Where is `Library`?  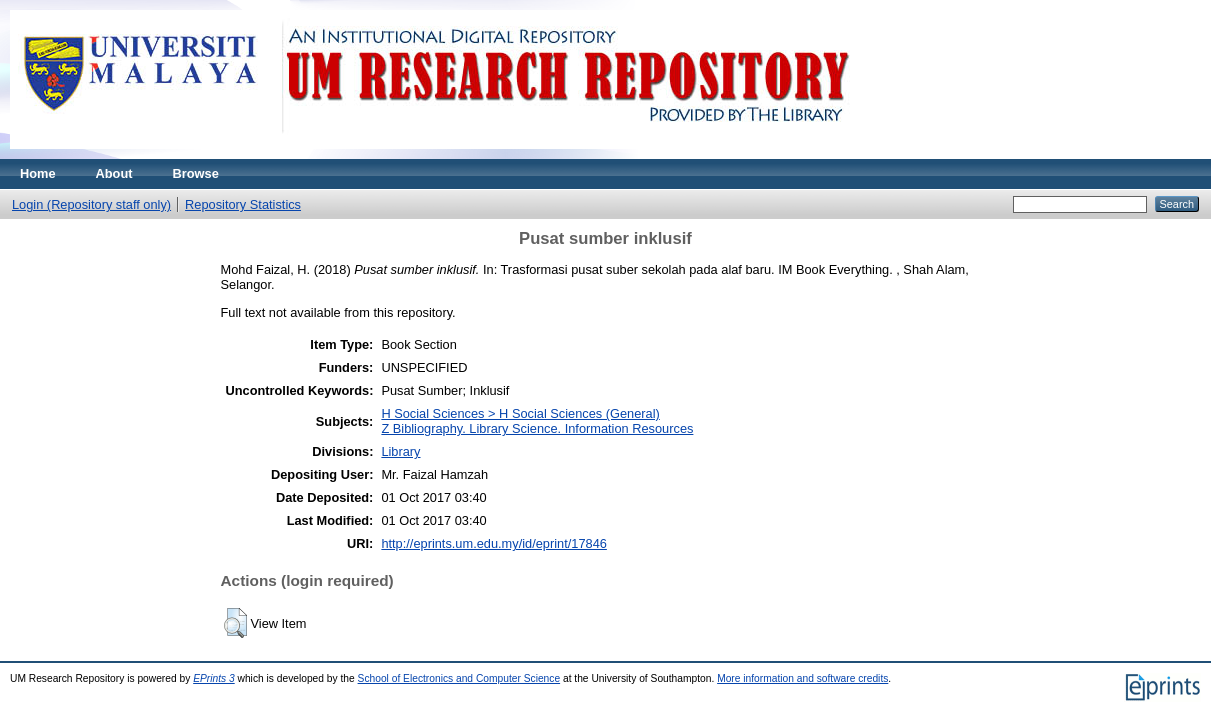 Library is located at coordinates (400, 451).